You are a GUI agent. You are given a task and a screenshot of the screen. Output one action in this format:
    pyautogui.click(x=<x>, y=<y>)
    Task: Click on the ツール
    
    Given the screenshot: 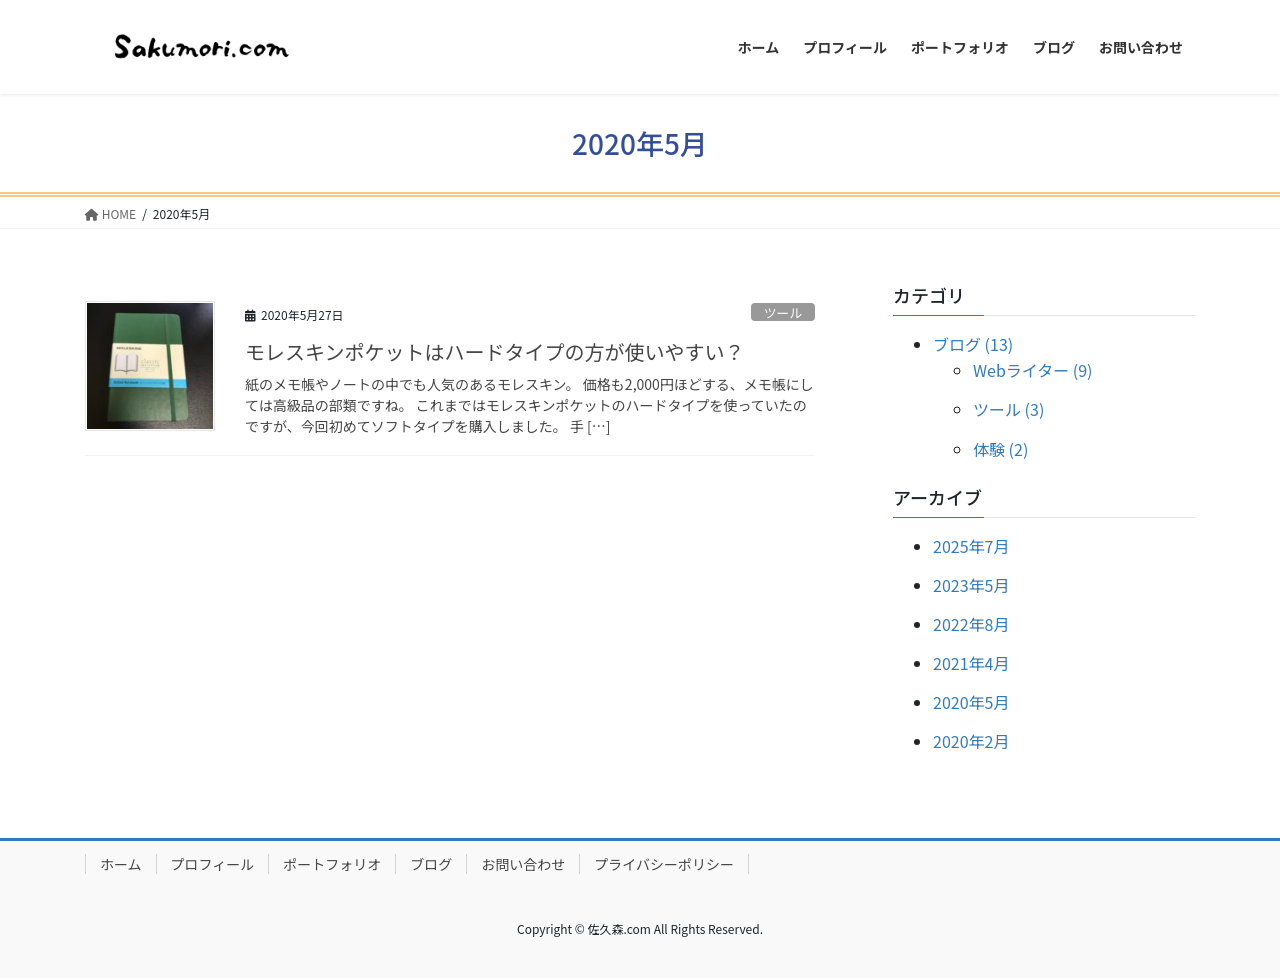 What is the action you would take?
    pyautogui.click(x=783, y=312)
    